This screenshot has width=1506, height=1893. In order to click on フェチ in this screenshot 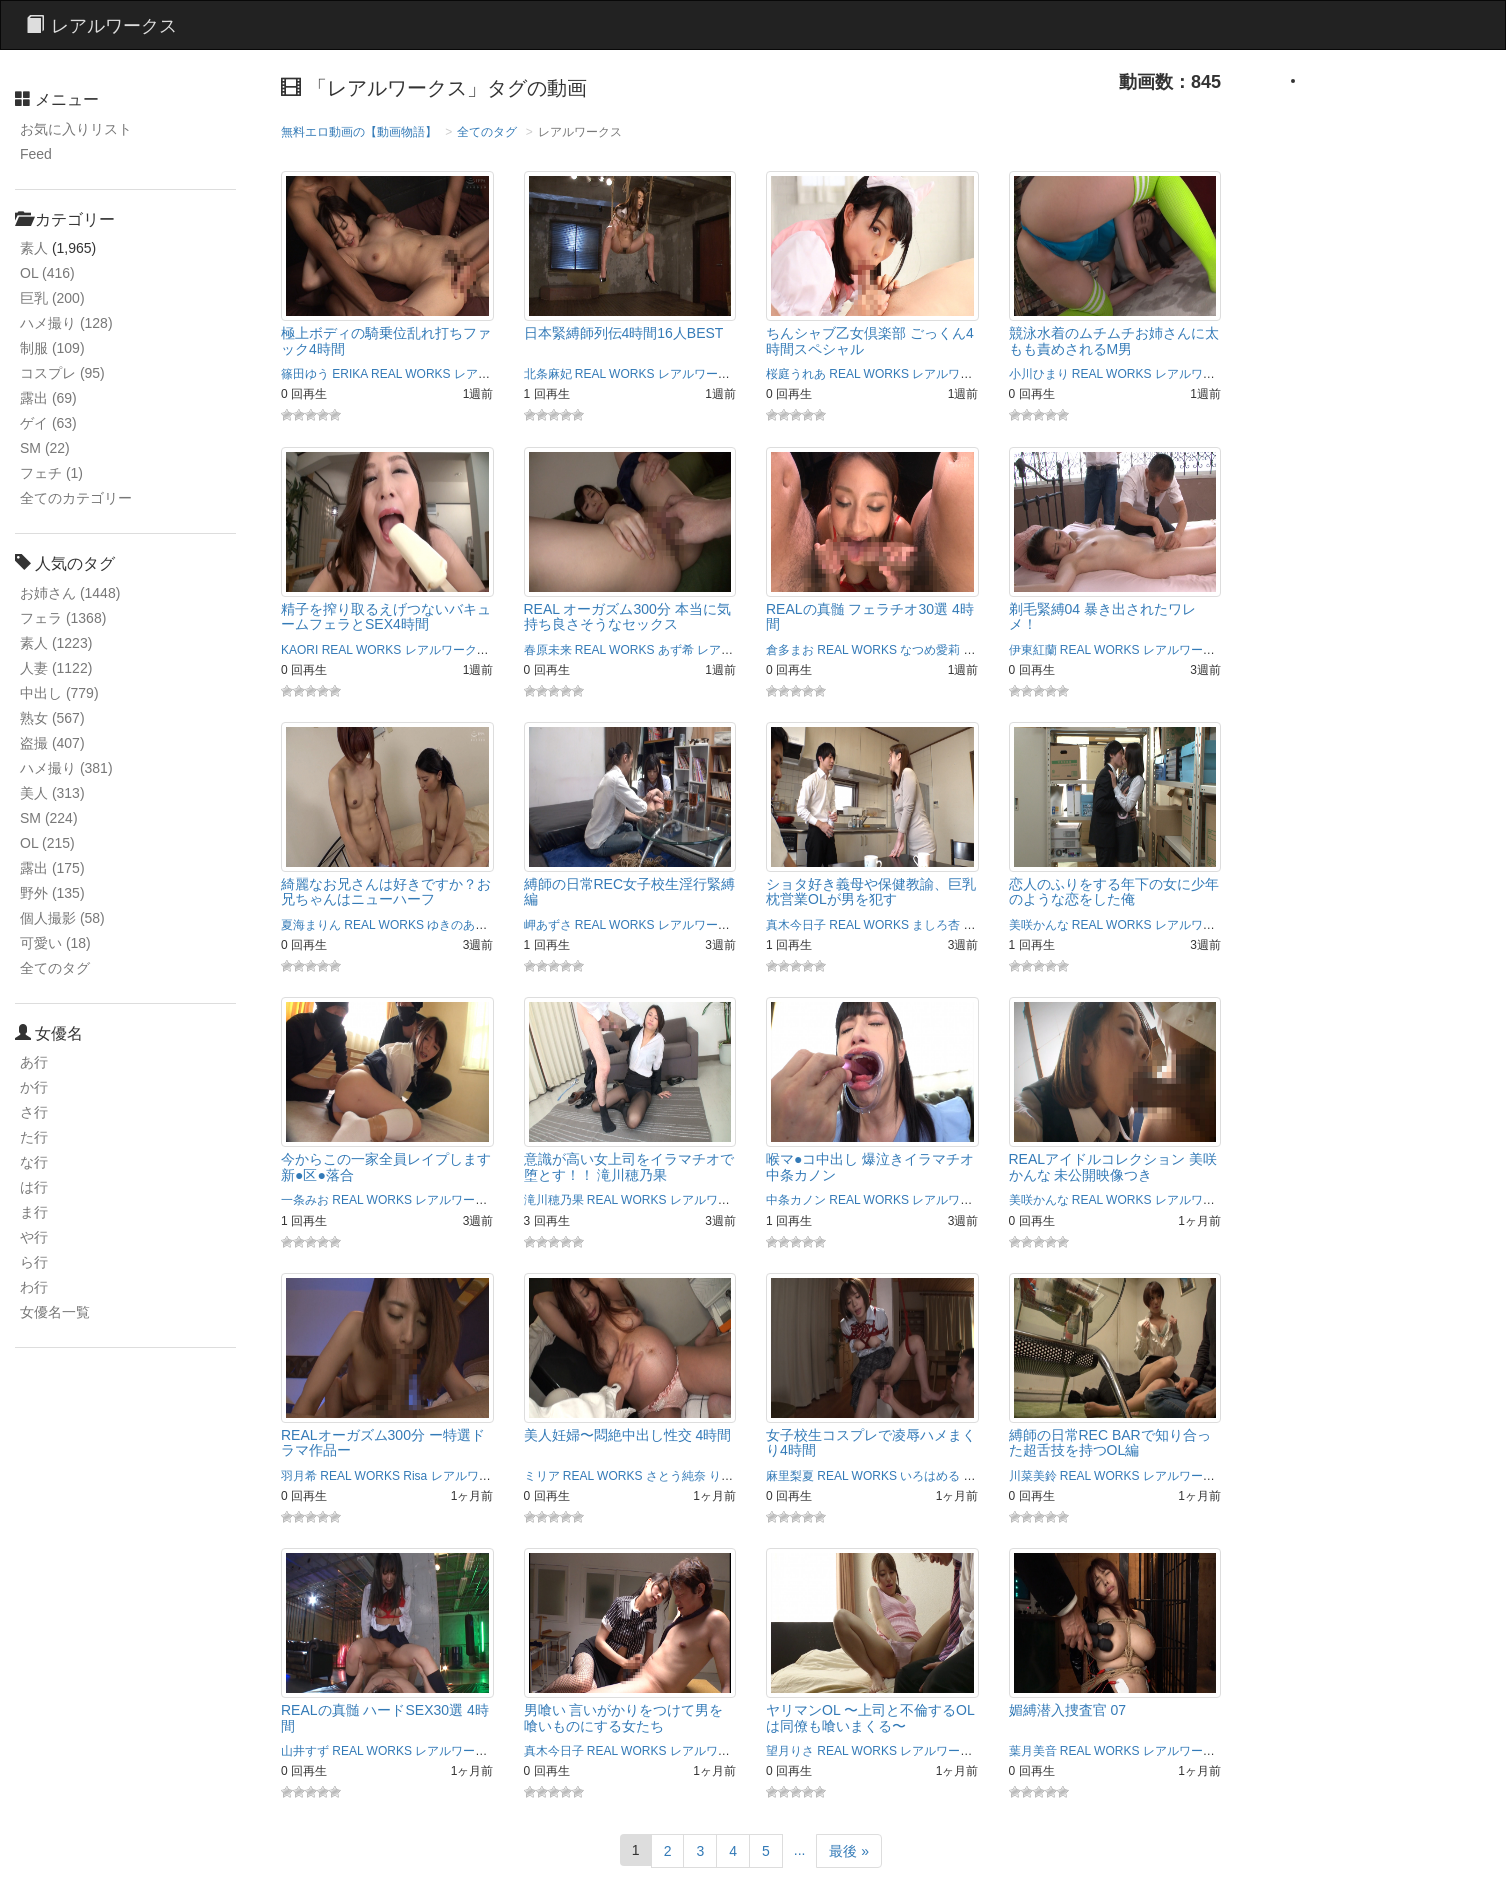, I will do `click(51, 473)`.